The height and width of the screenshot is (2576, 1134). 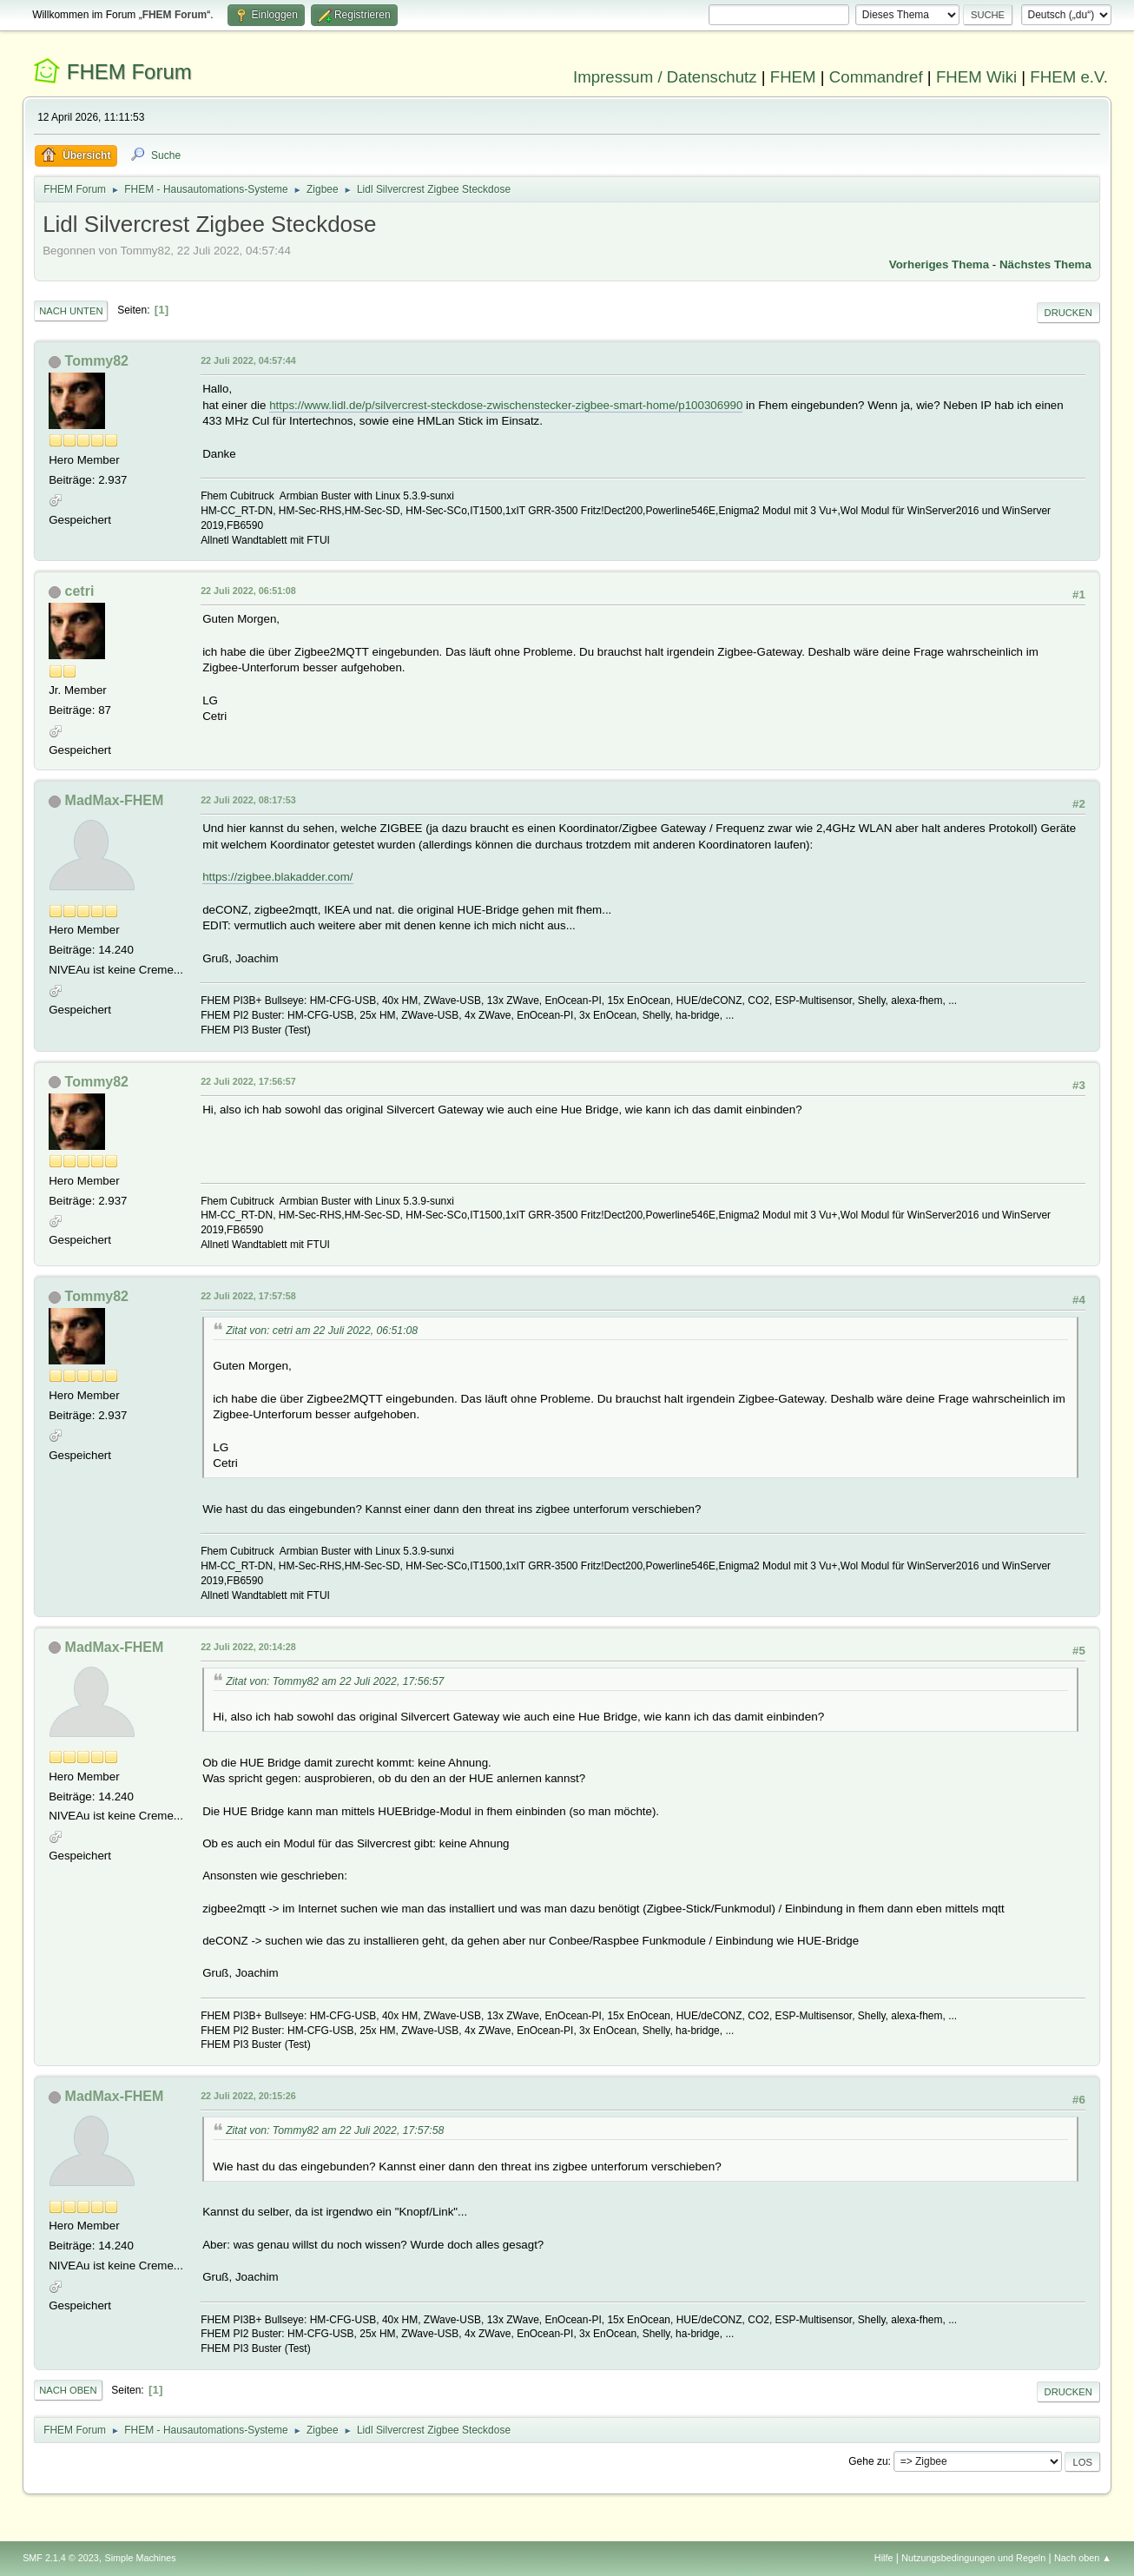 I want to click on 22 Juli 2022, 06:51:08, so click(x=248, y=590).